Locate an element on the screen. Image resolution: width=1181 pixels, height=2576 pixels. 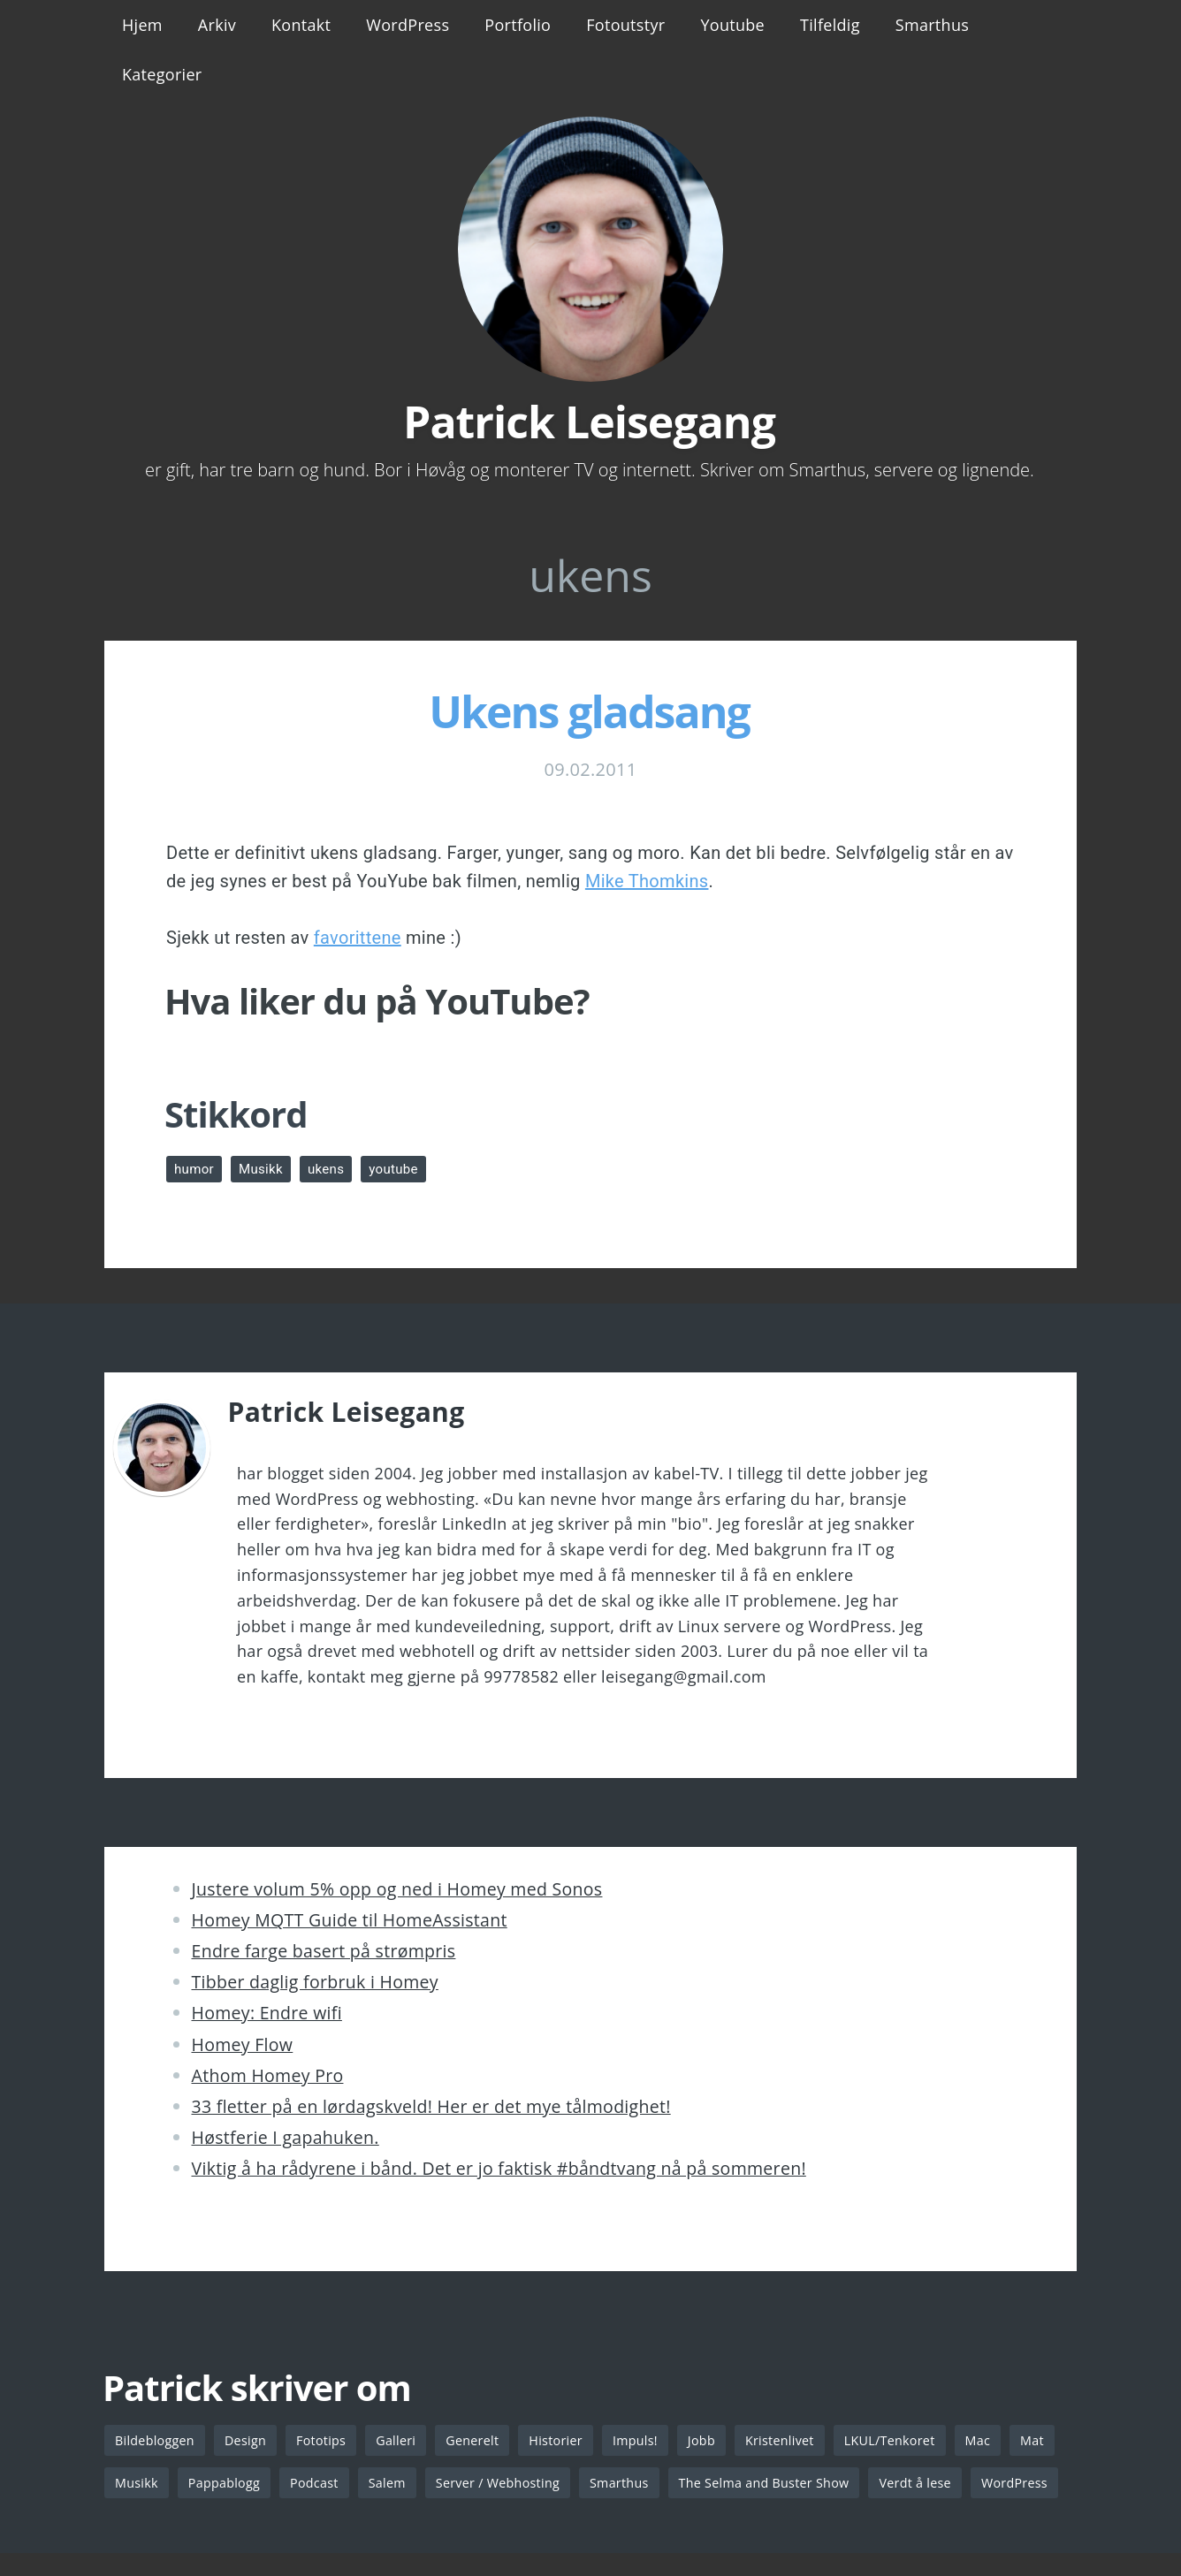
Musikk is located at coordinates (264, 1168).